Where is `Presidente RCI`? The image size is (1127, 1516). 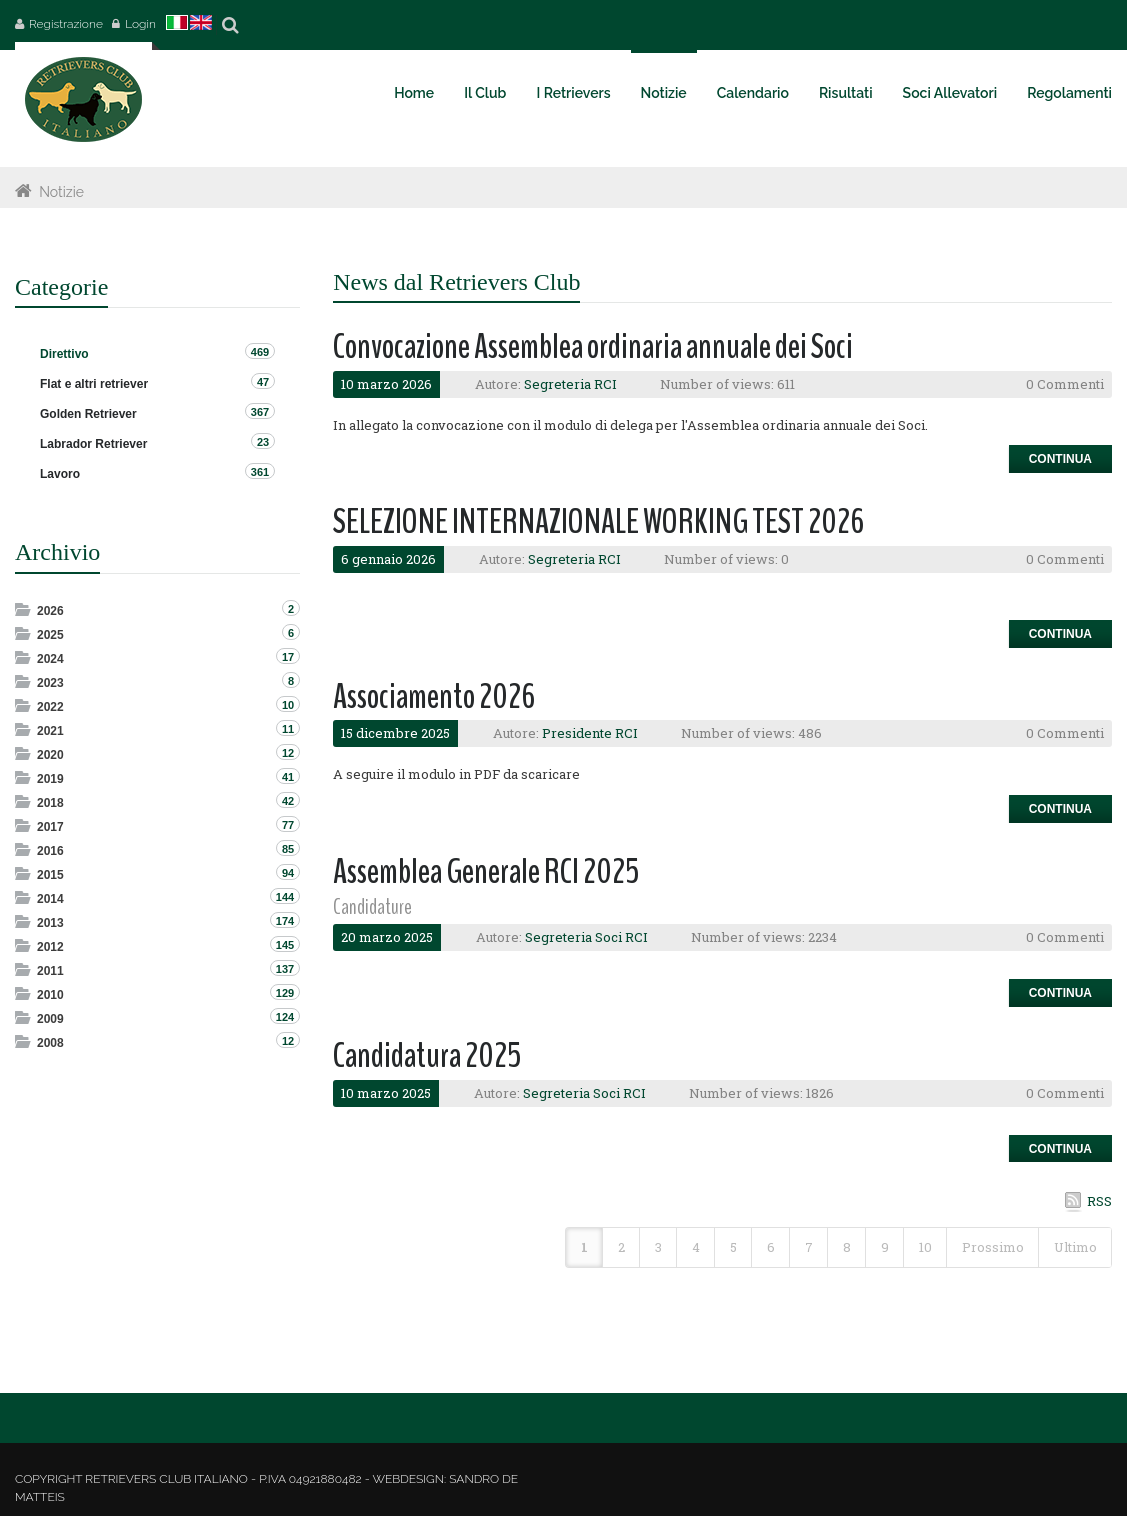 Presidente RCI is located at coordinates (590, 733).